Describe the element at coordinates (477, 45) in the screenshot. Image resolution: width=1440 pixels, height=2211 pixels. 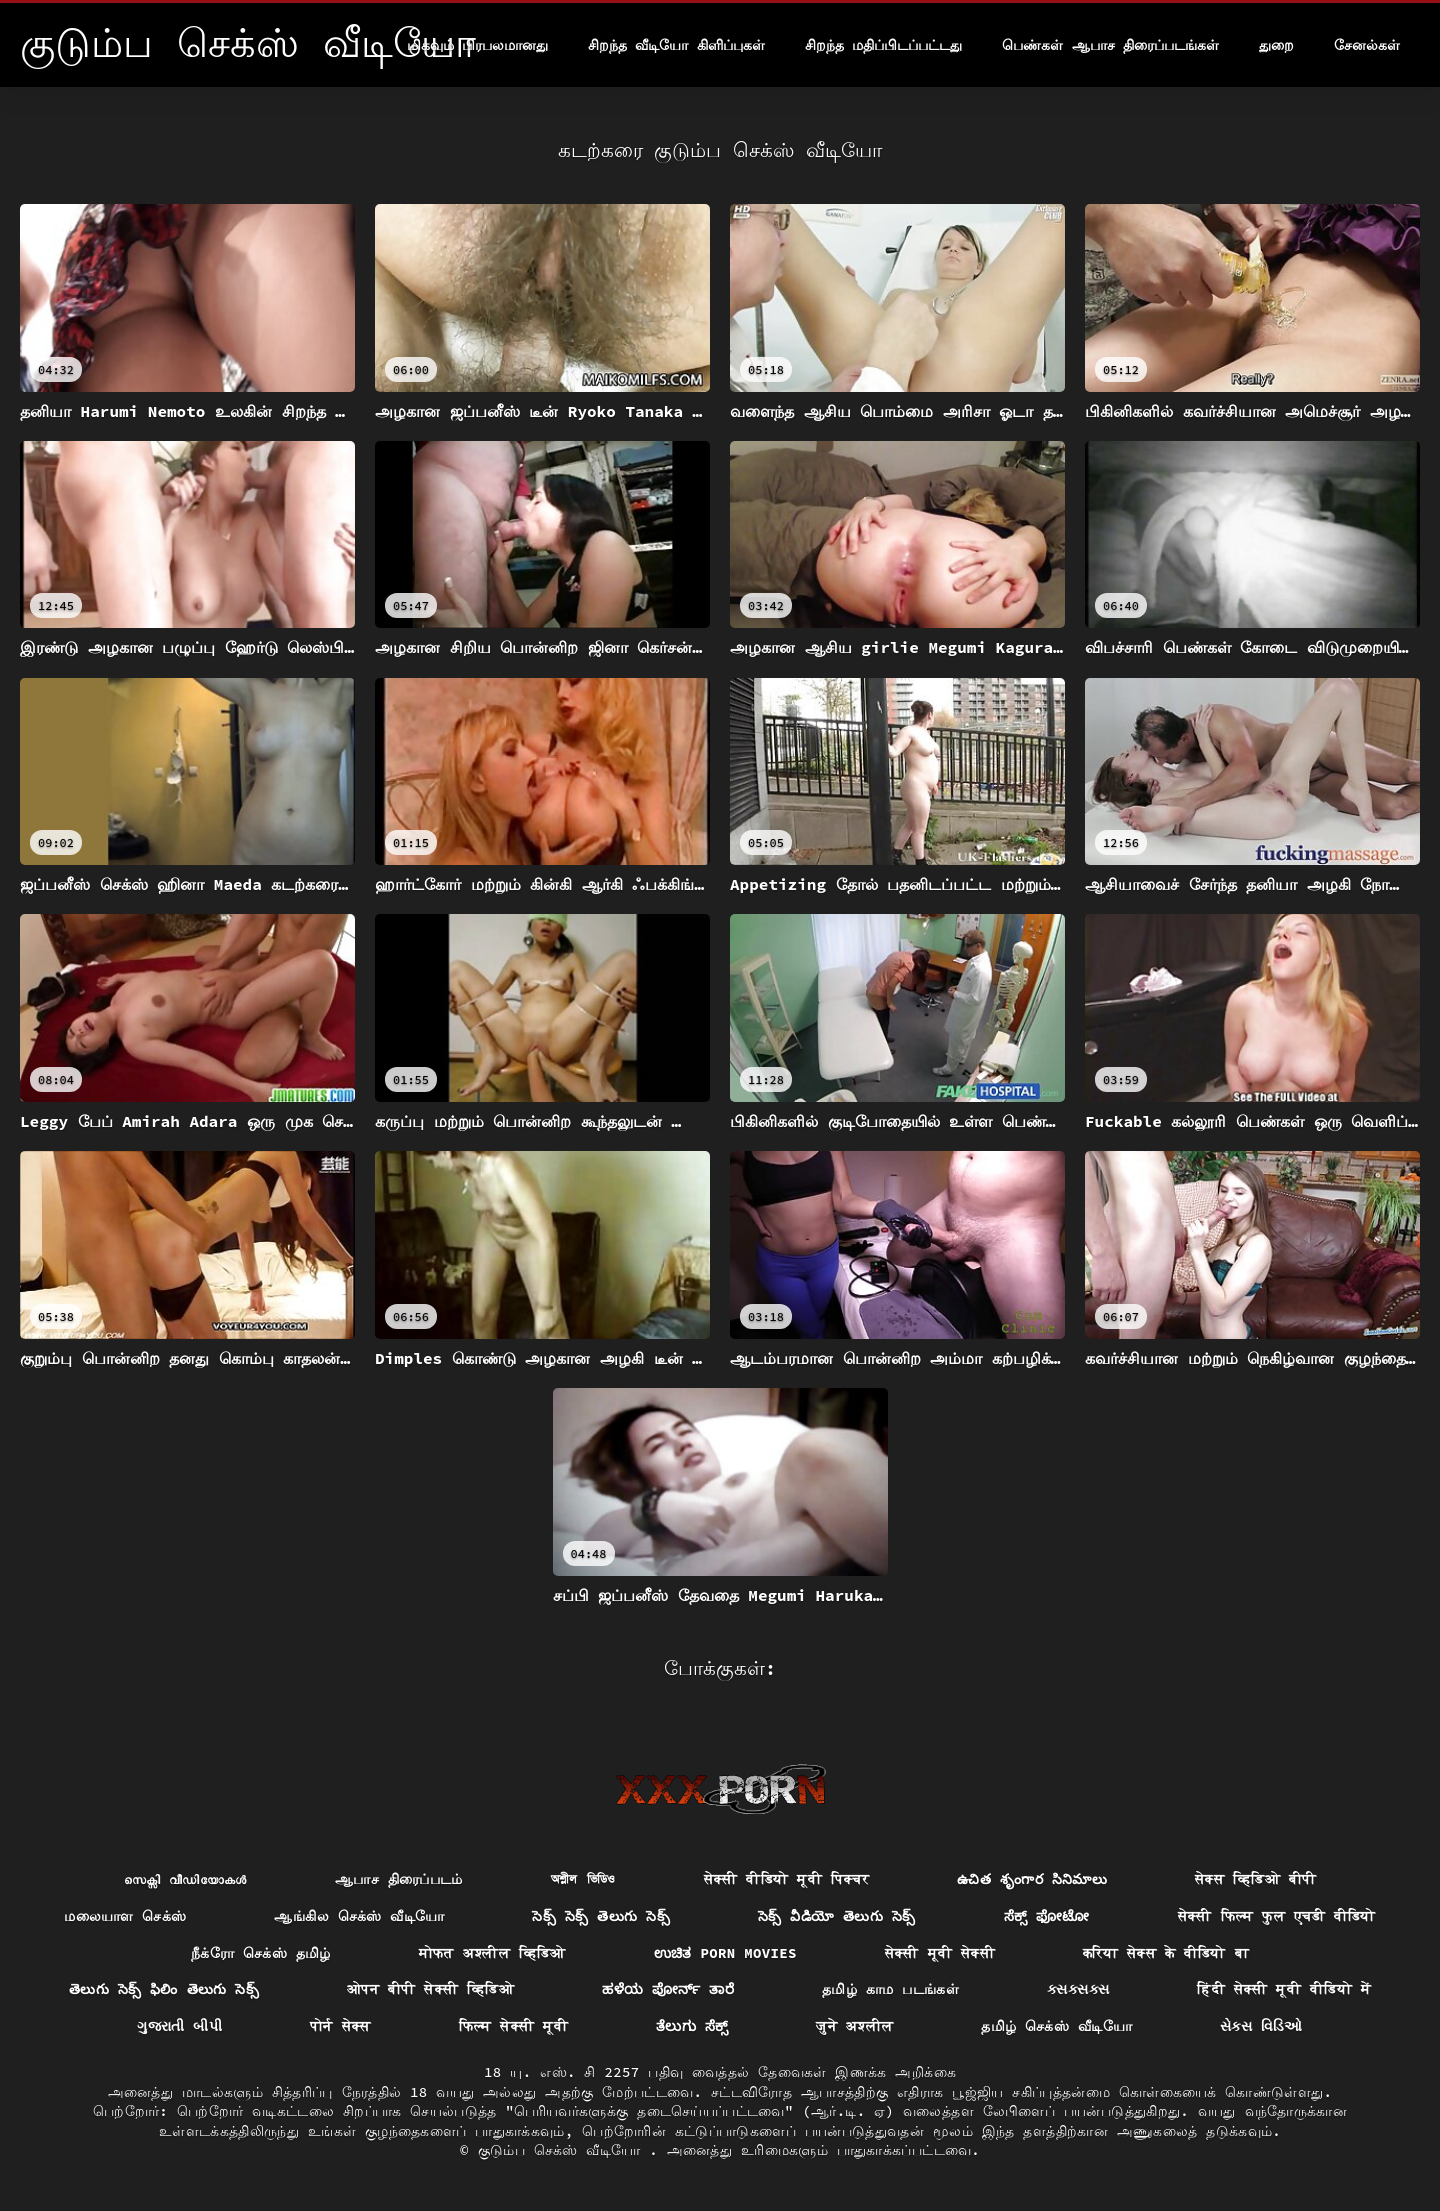
I see `மிகவும் பிரபலமானது` at that location.